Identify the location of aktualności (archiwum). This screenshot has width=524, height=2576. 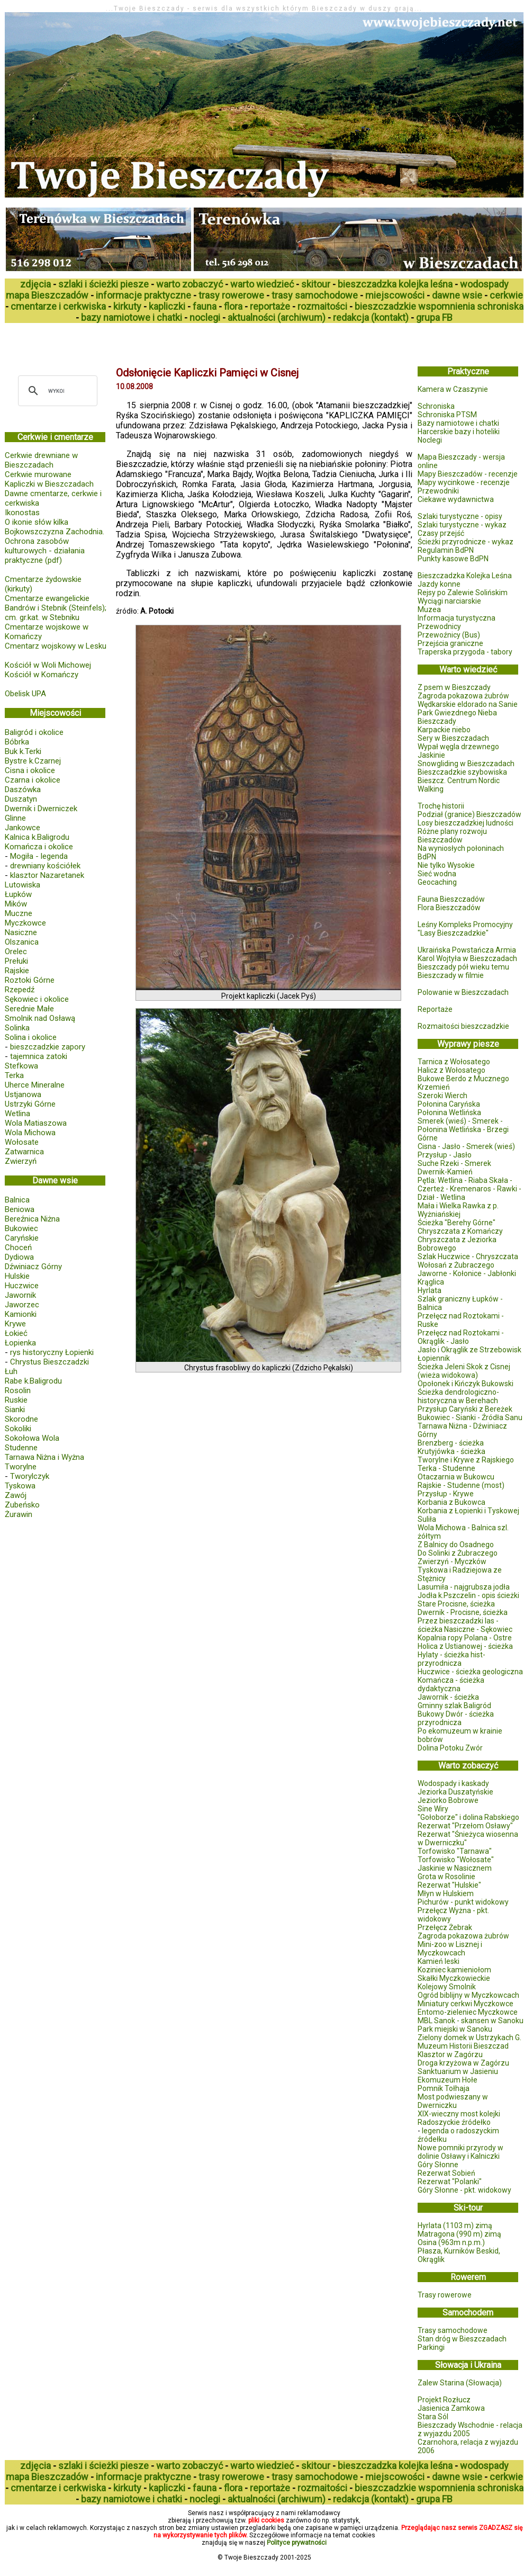
(277, 317).